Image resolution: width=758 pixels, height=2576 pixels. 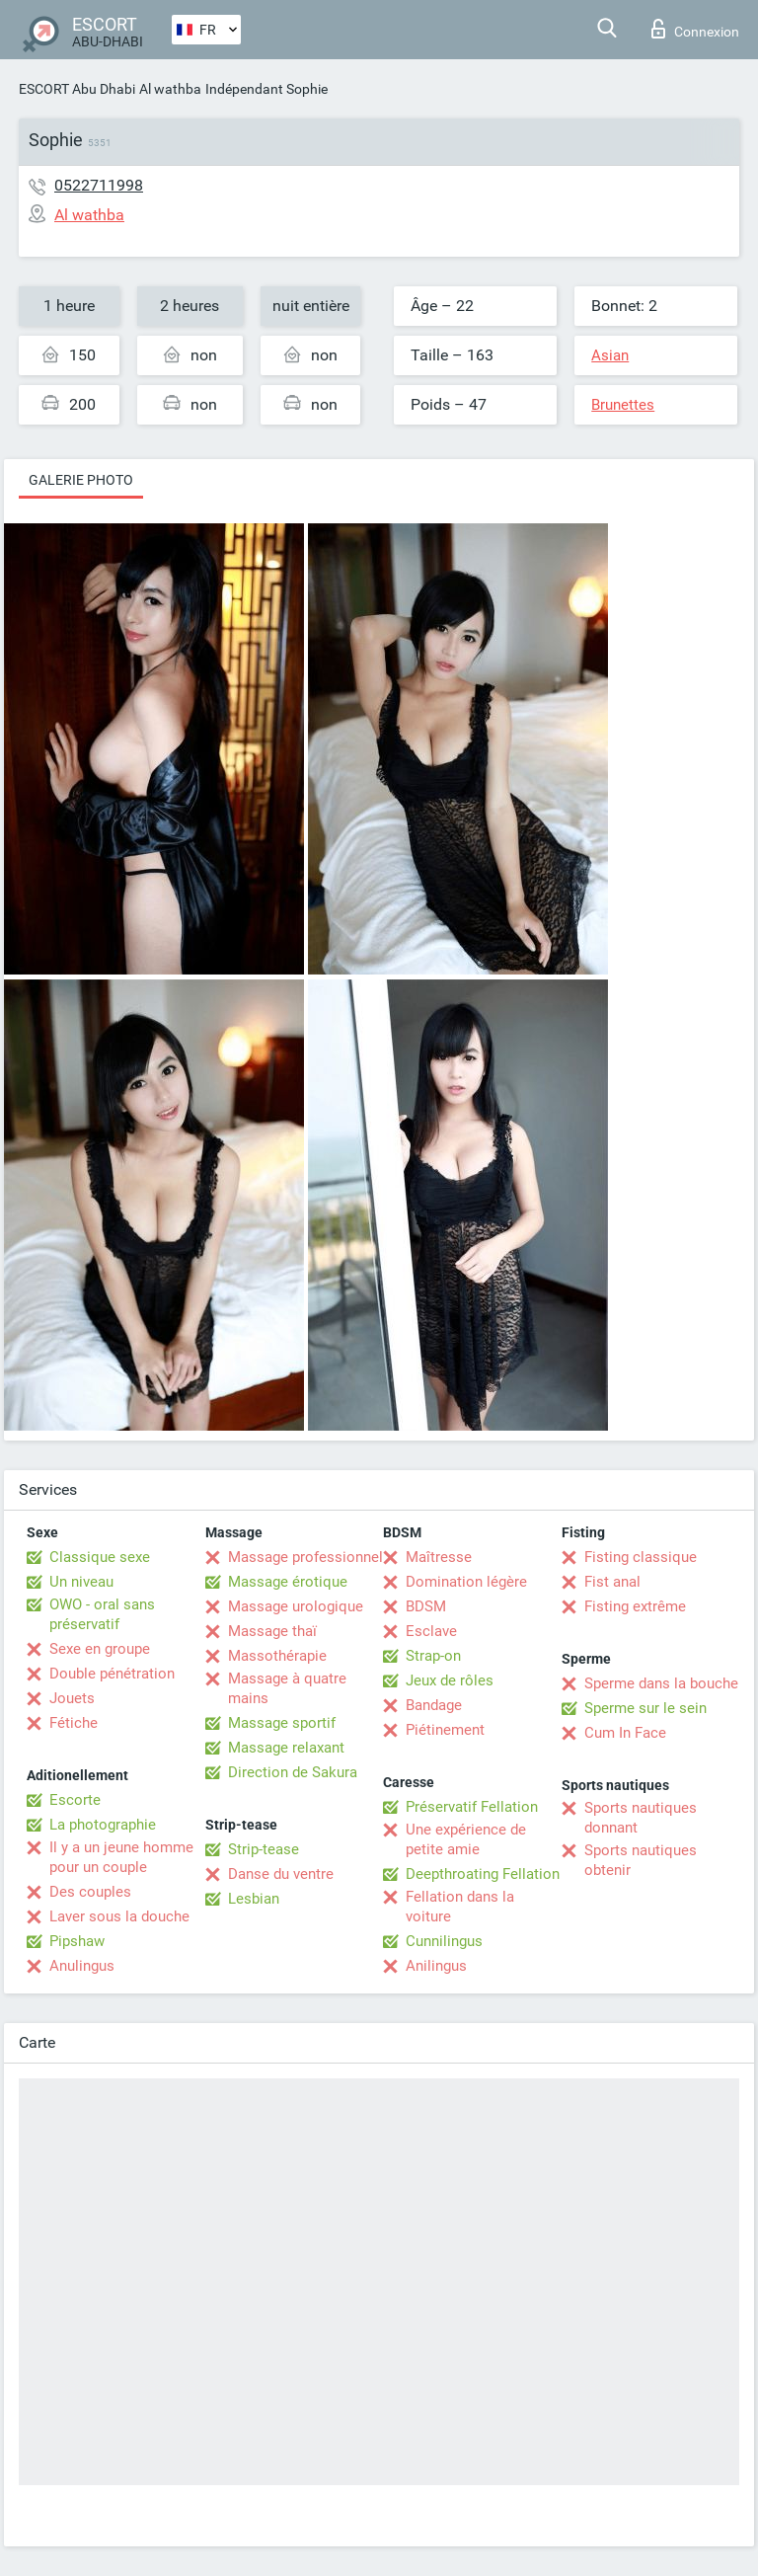 I want to click on Strip-tease, so click(x=263, y=1849).